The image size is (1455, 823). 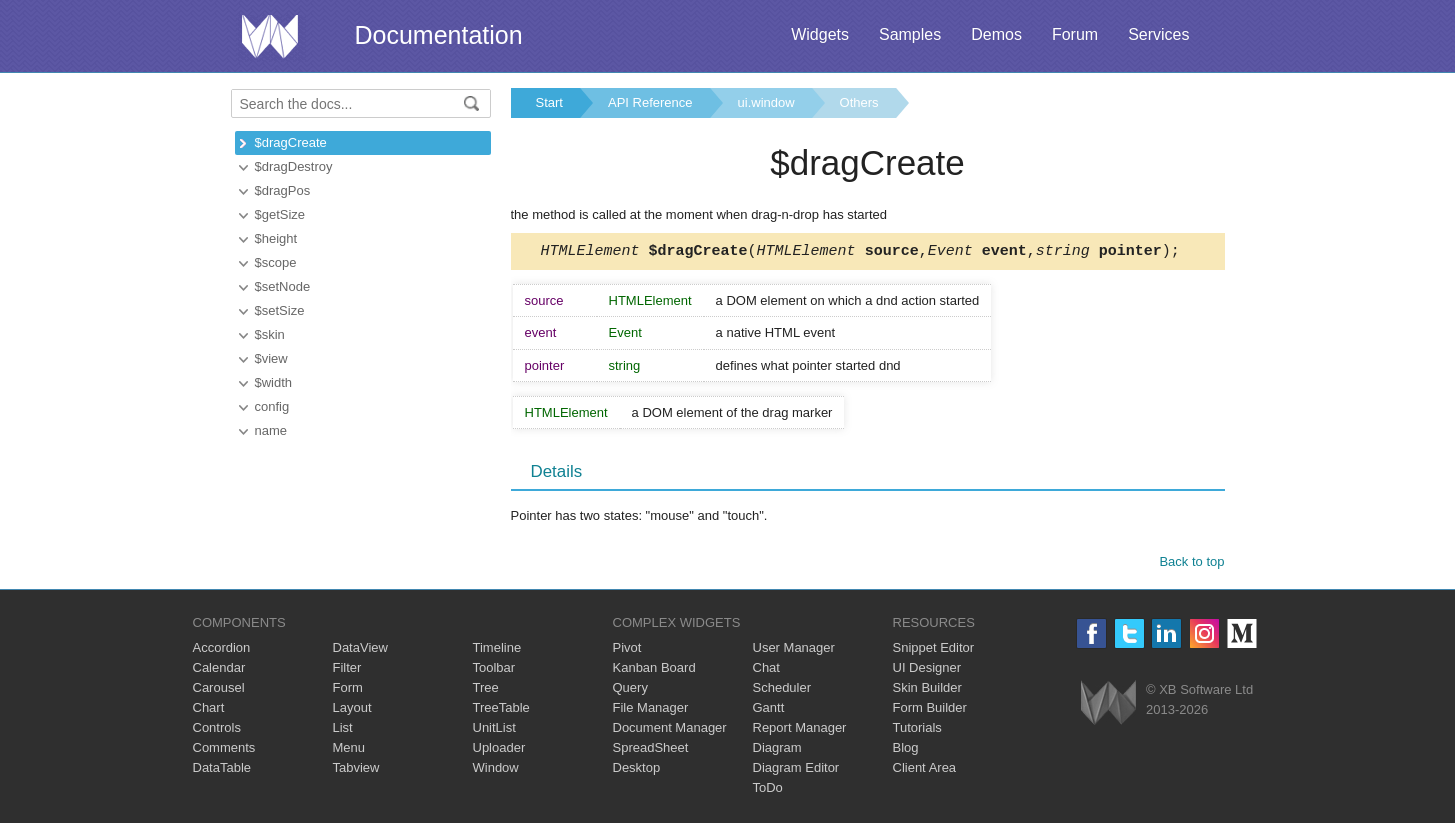 I want to click on DataTable, so click(x=222, y=770).